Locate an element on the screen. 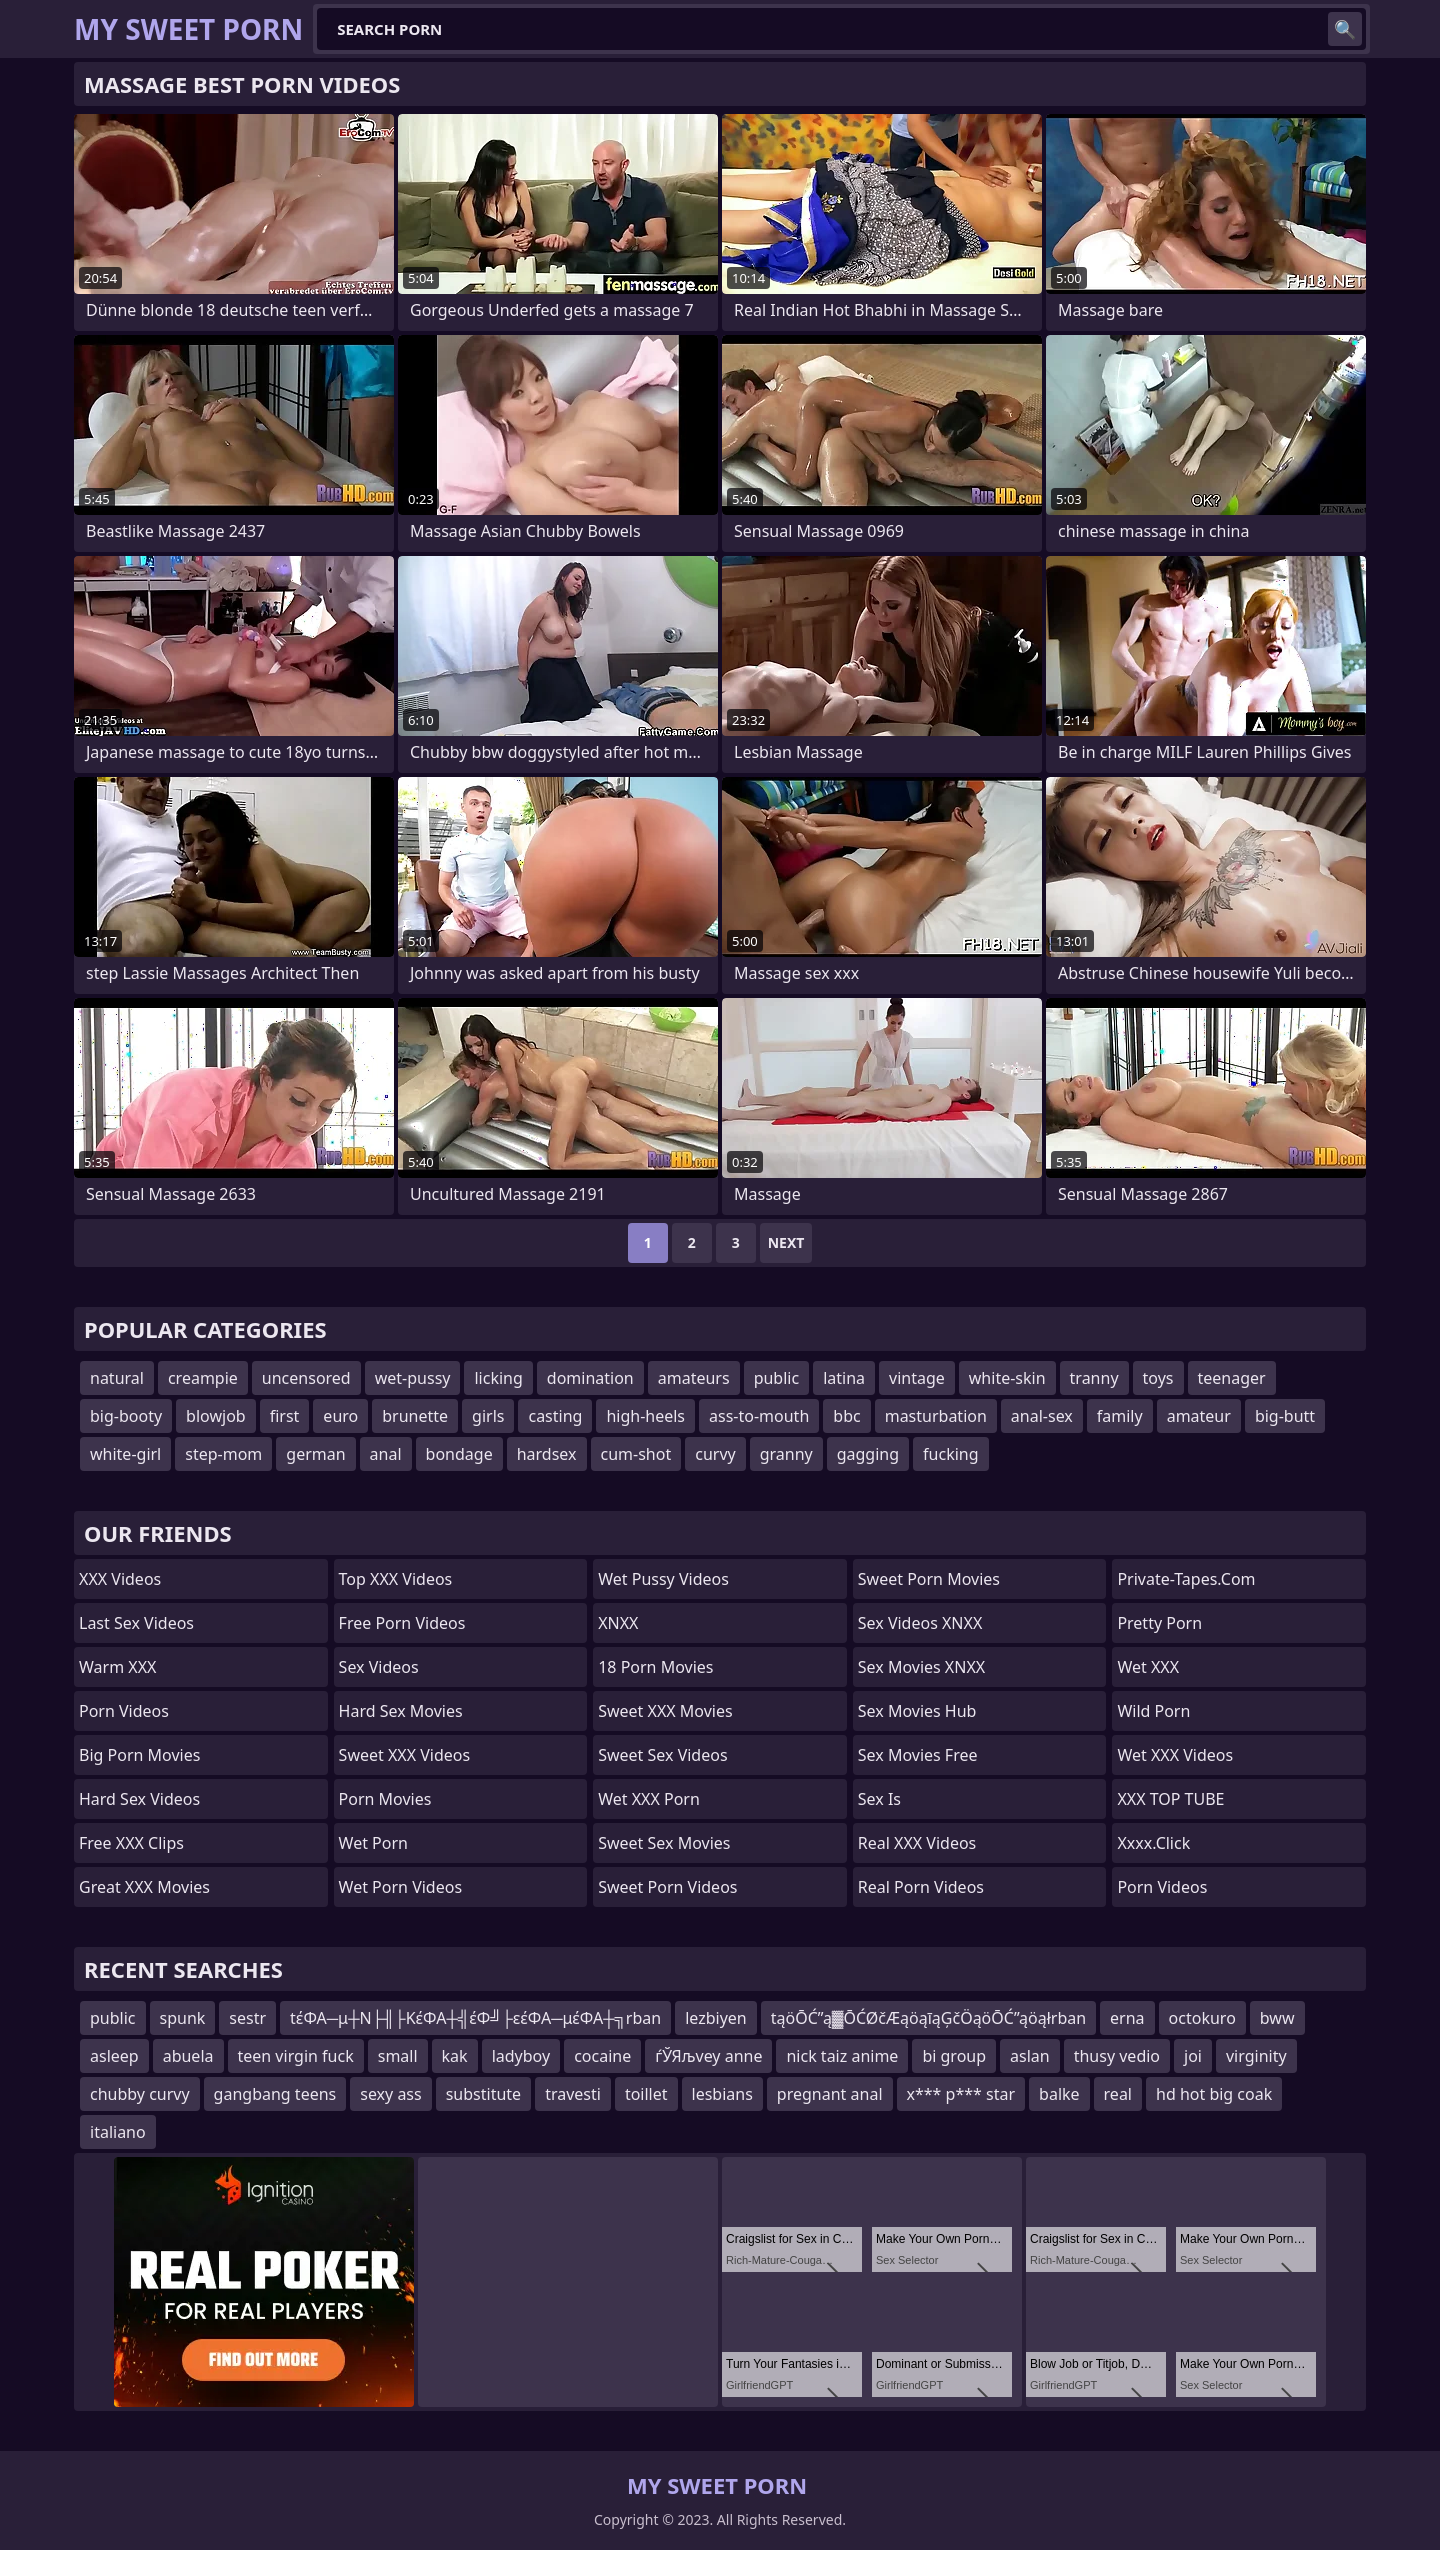 The image size is (1440, 2550). Free XXX Clips is located at coordinates (131, 1843).